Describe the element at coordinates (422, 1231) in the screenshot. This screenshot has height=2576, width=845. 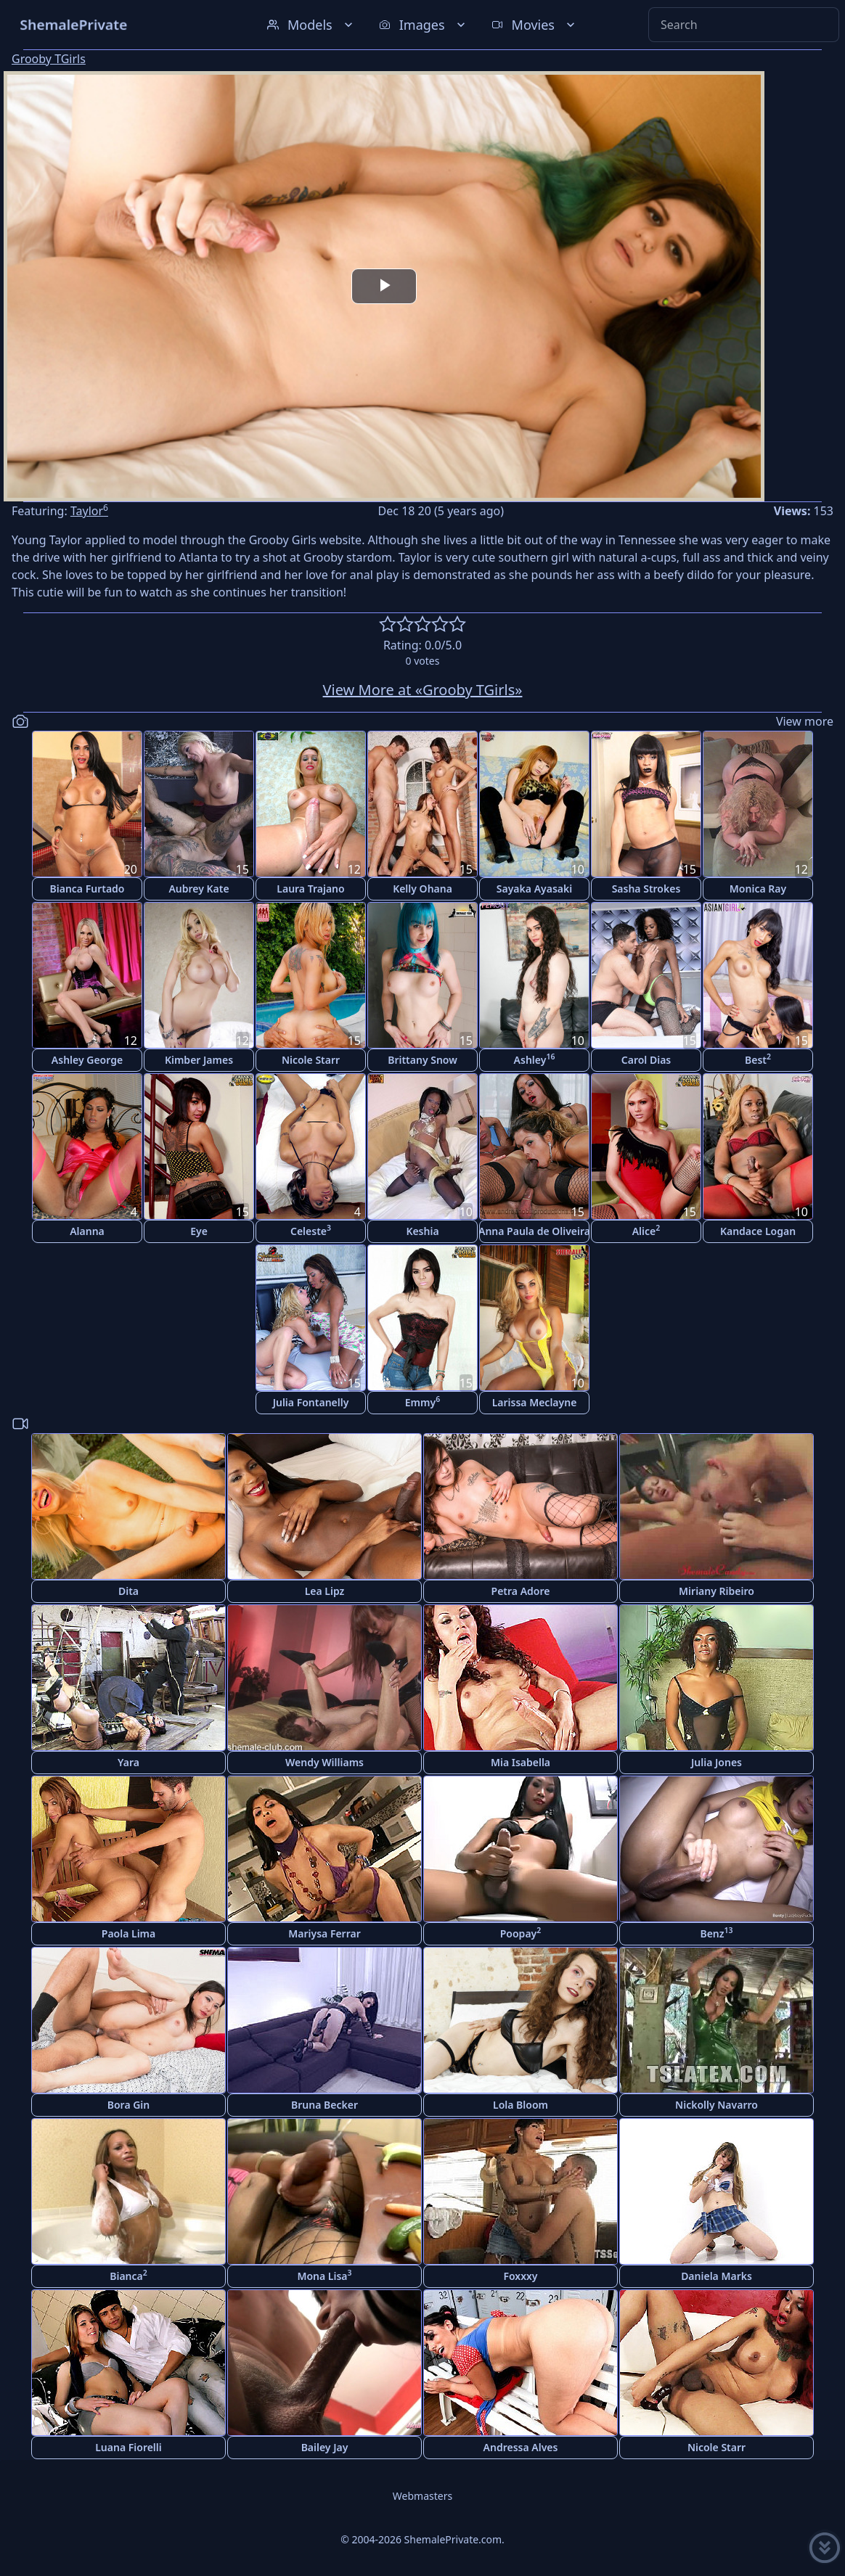
I see `Keshia` at that location.